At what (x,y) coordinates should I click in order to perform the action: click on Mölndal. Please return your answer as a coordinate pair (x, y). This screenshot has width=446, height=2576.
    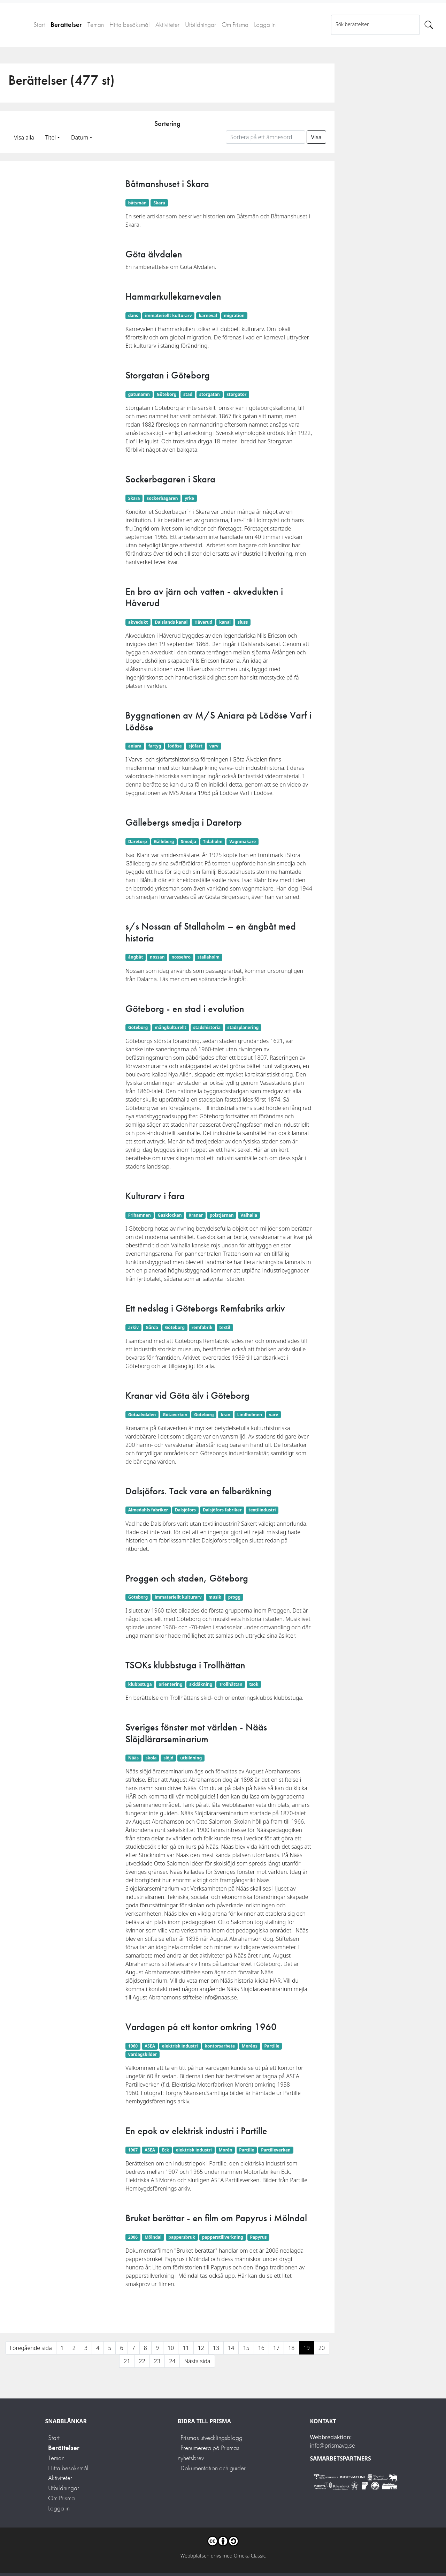
    Looking at the image, I should click on (153, 2237).